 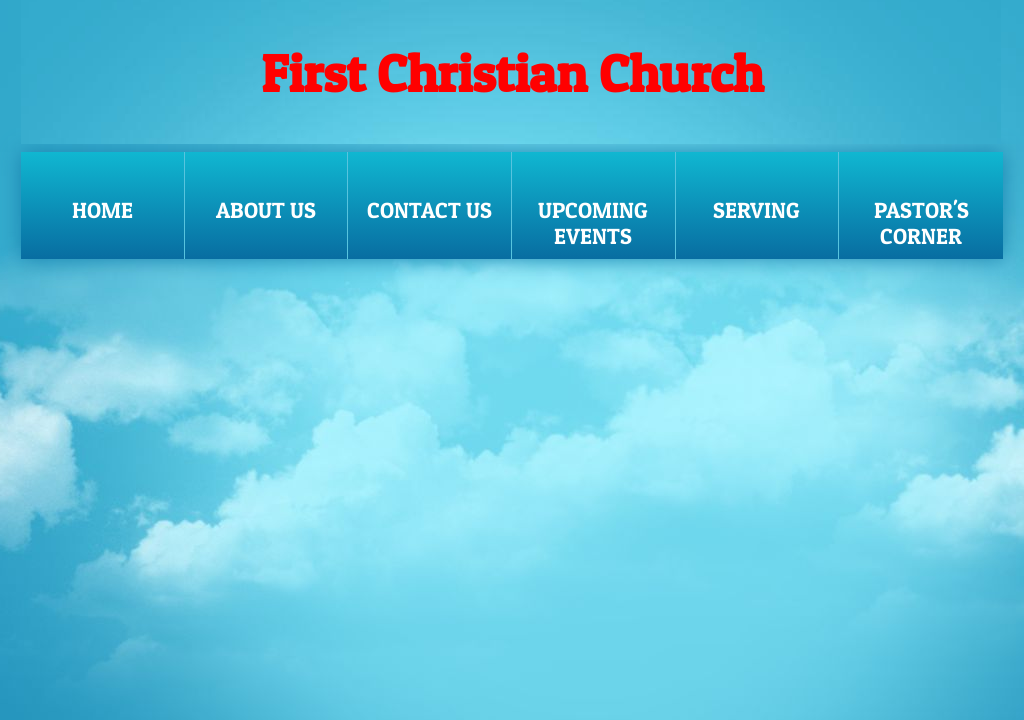 I want to click on UPCOMING EVENTS, so click(x=593, y=223).